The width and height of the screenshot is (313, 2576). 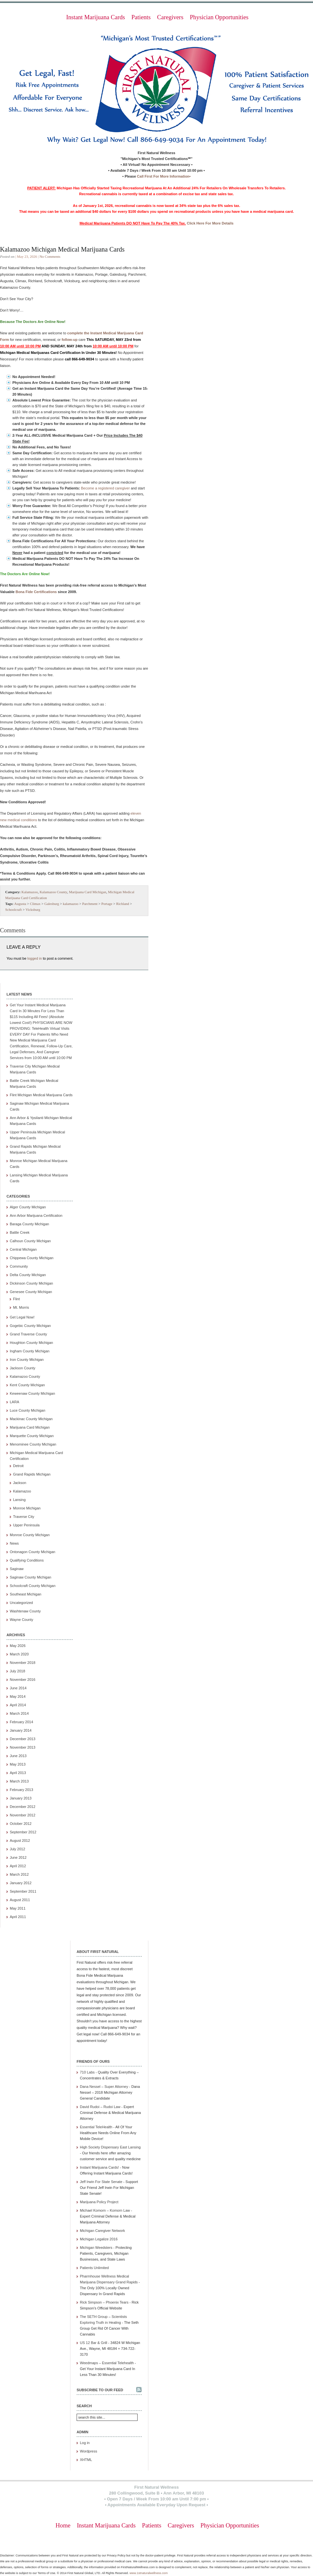 What do you see at coordinates (21, 1307) in the screenshot?
I see `Mt. Morris` at bounding box center [21, 1307].